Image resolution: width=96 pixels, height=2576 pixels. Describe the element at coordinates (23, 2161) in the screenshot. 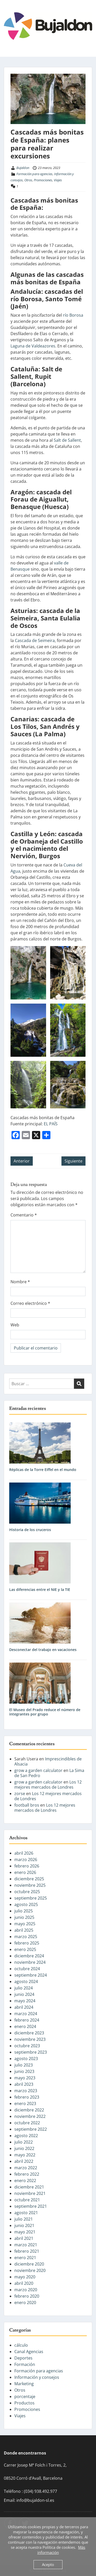

I see `abril 2022` at that location.